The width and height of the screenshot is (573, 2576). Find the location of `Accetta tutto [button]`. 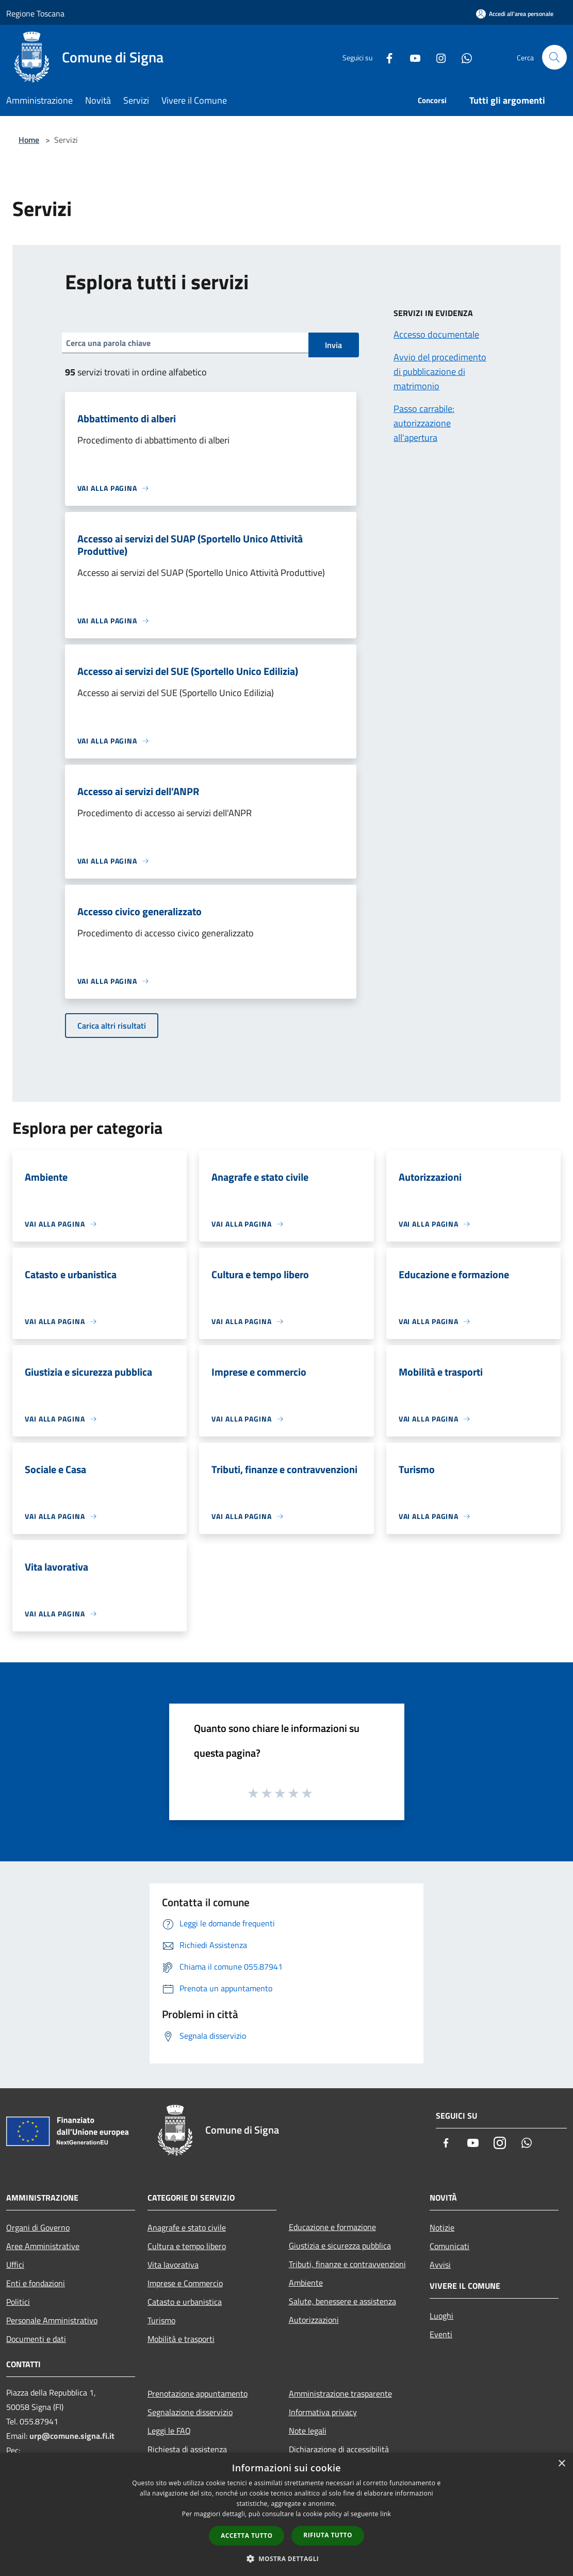

Accetta tutto [button] is located at coordinates (246, 2535).